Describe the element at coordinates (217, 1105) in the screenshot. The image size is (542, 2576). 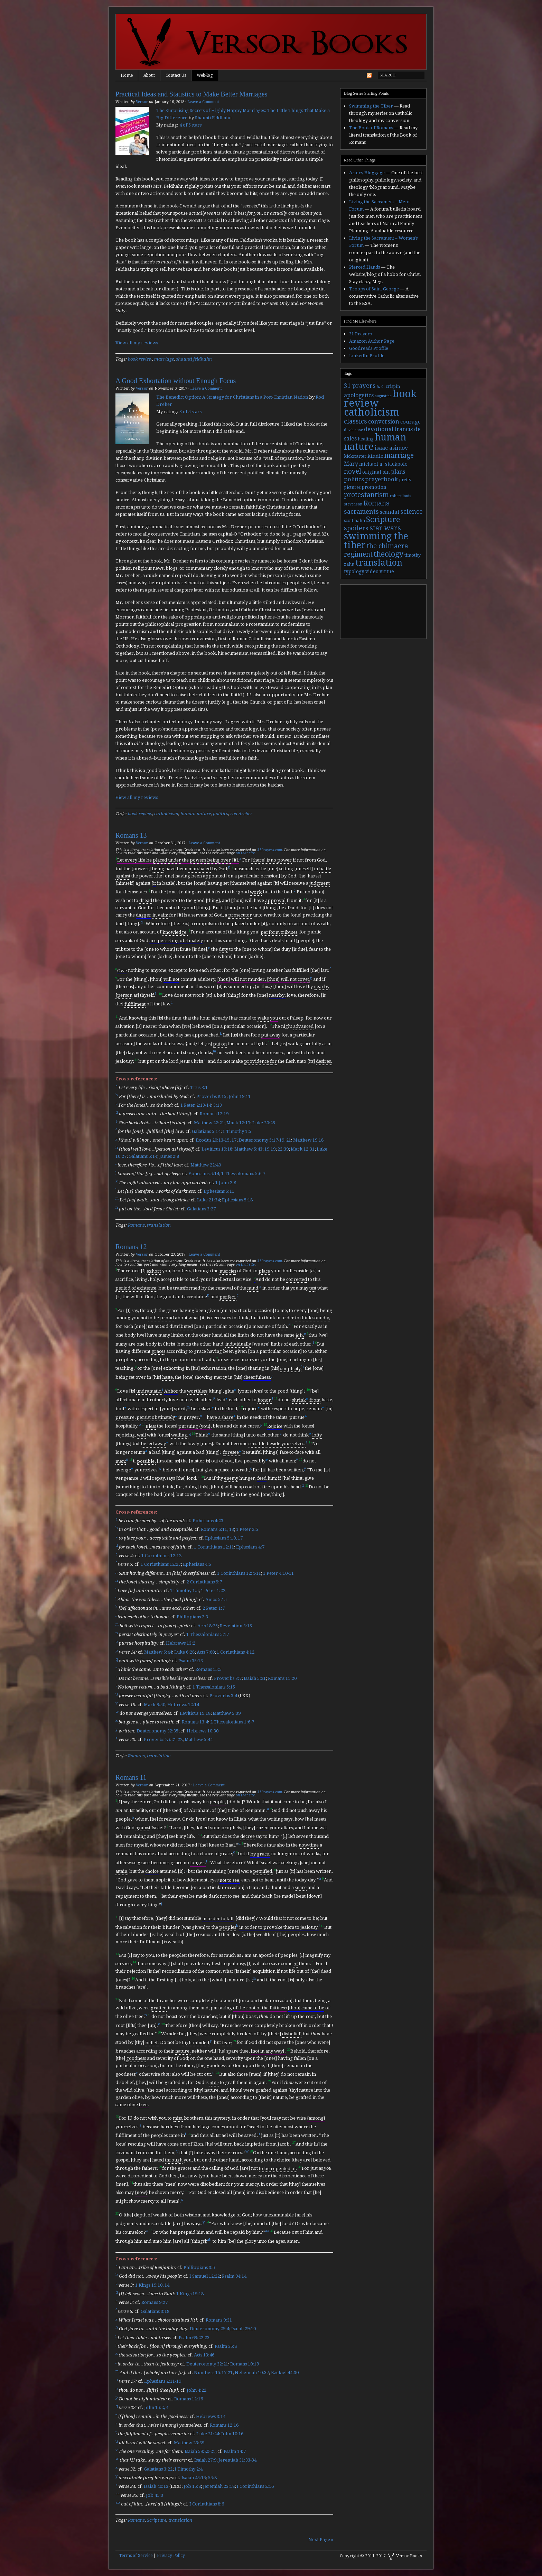
I see `3:13` at that location.